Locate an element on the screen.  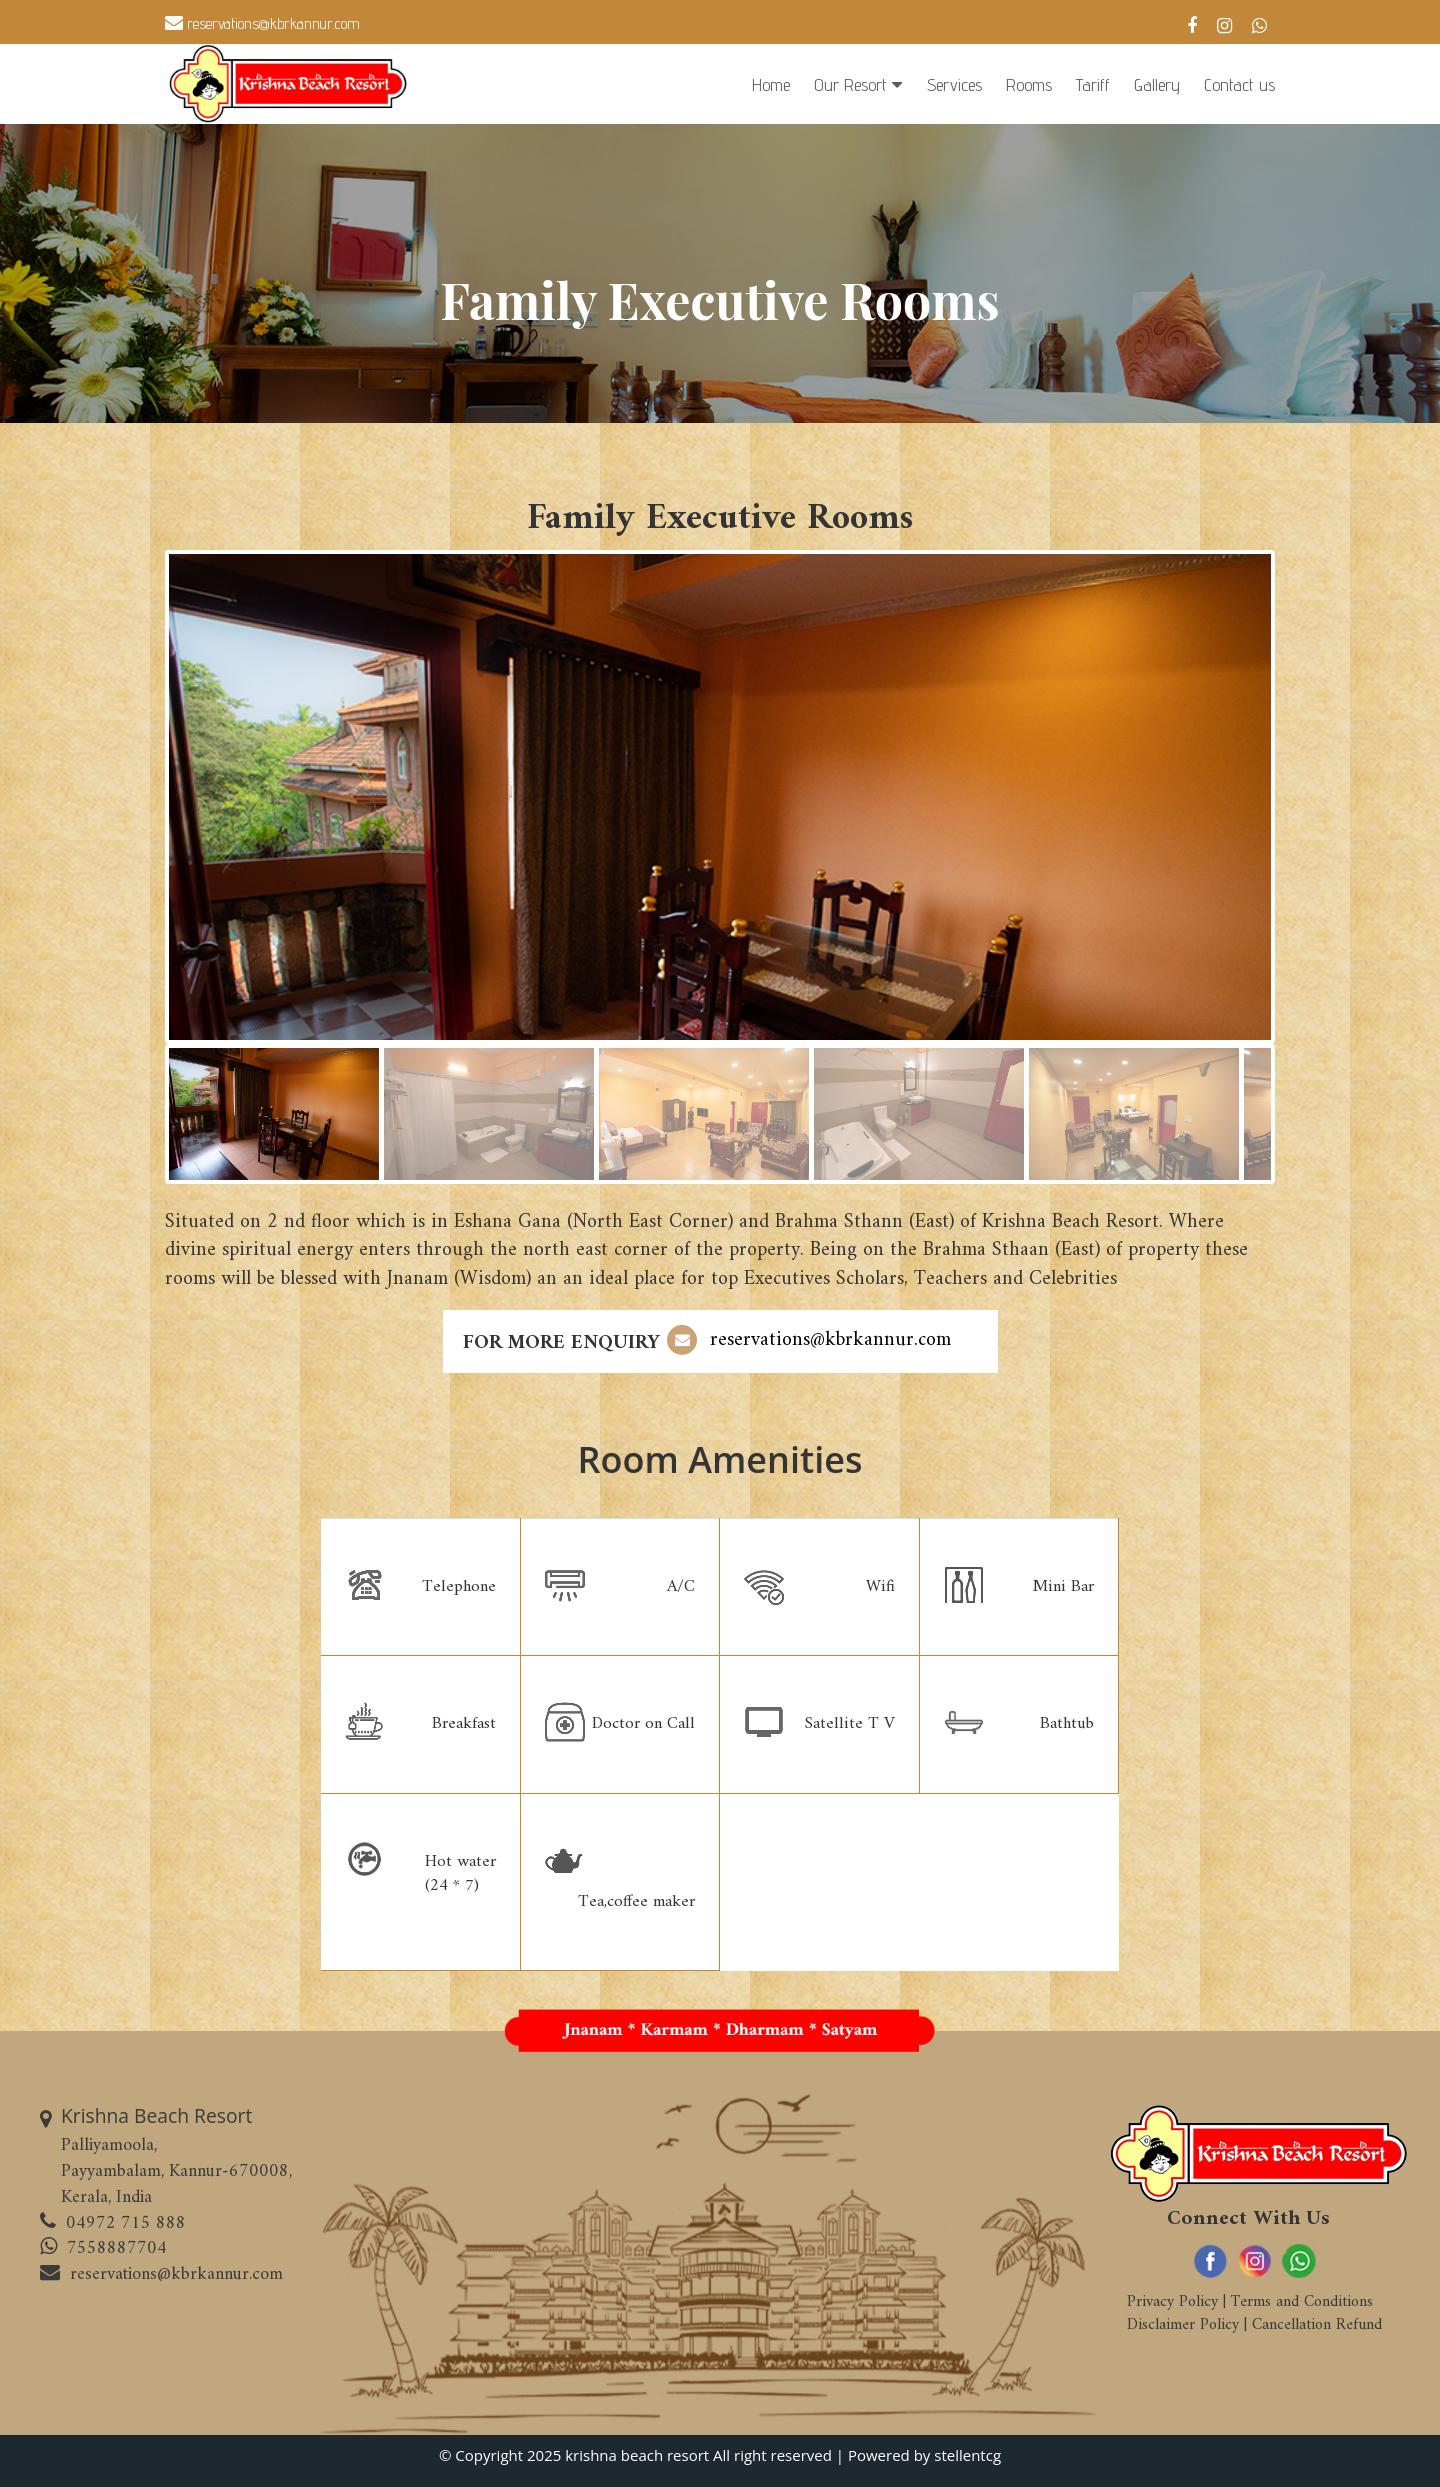
Our Resort is located at coordinates (850, 84).